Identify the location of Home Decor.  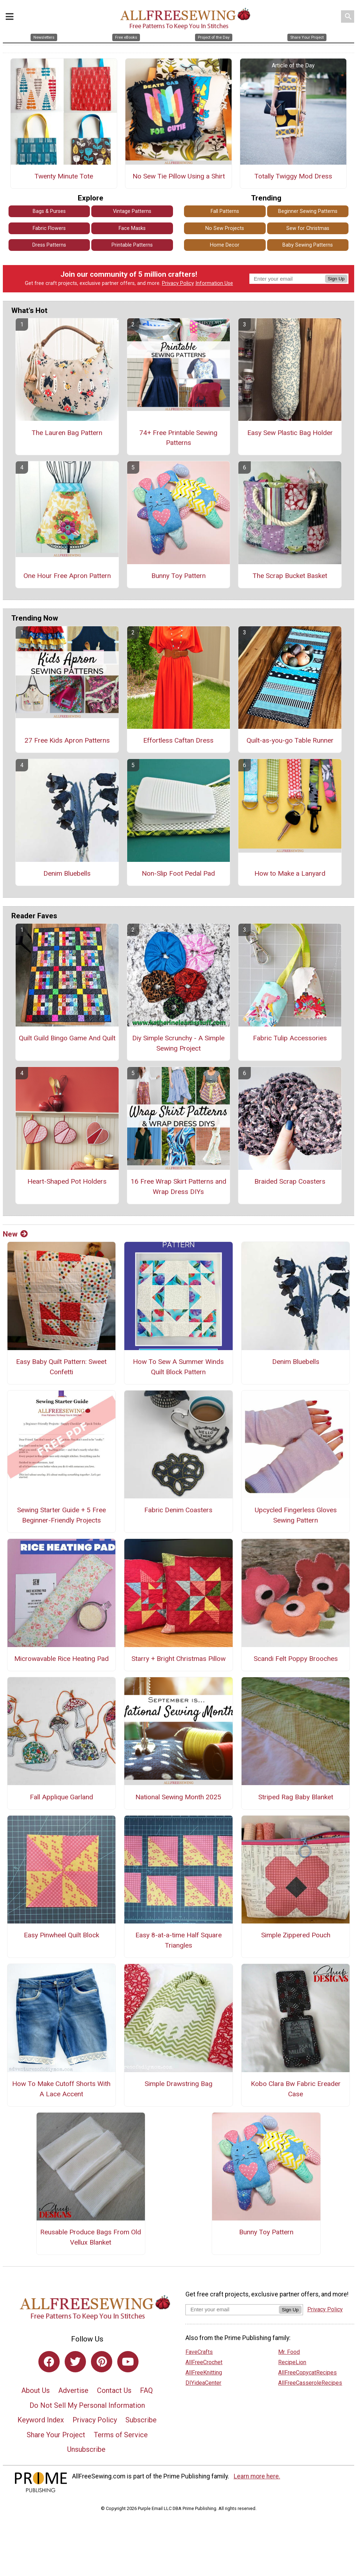
(224, 246).